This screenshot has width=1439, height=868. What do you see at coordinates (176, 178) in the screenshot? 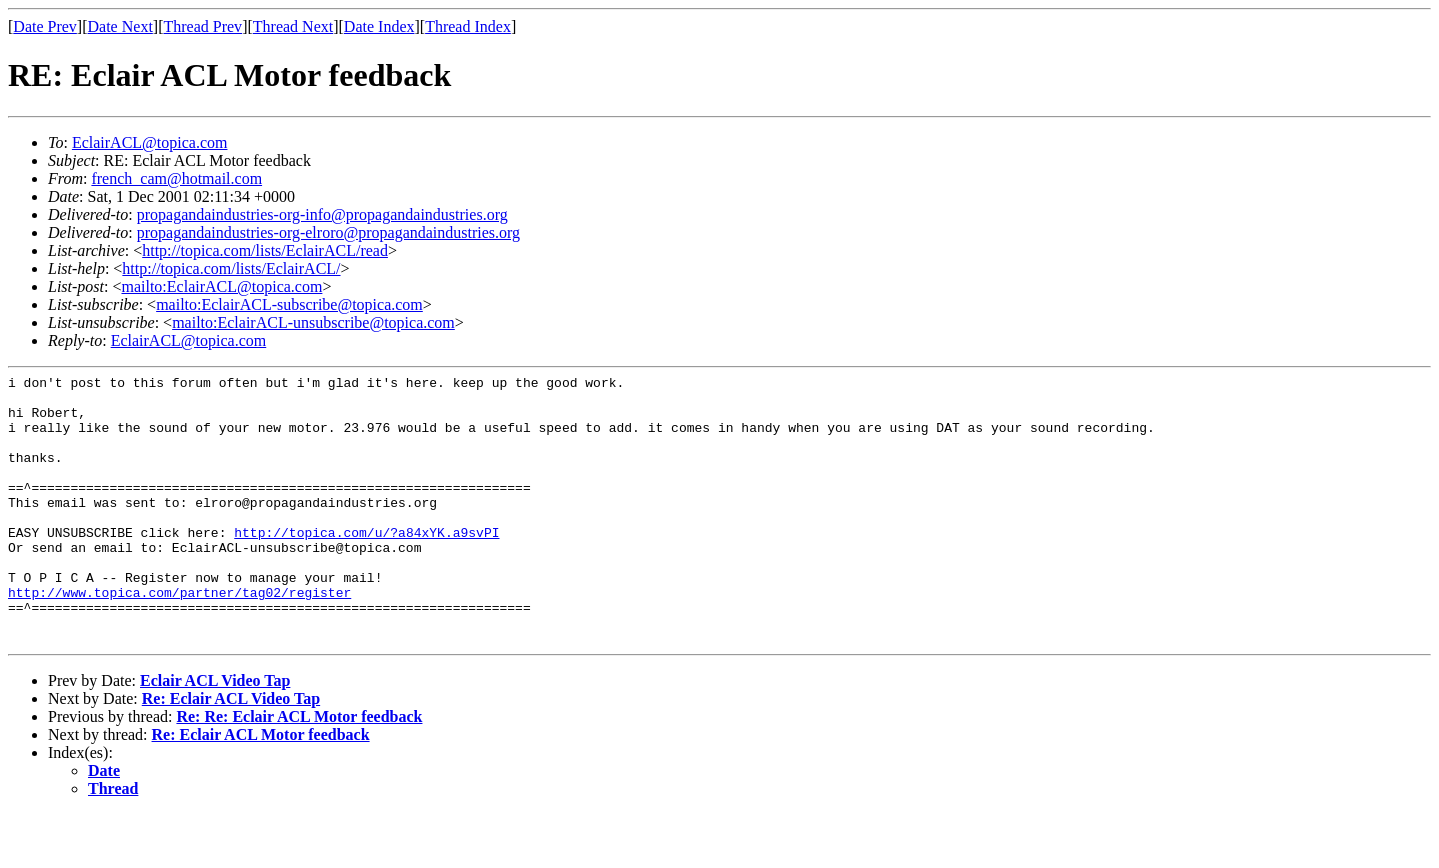
I see `french_cam@hotmail.com` at bounding box center [176, 178].